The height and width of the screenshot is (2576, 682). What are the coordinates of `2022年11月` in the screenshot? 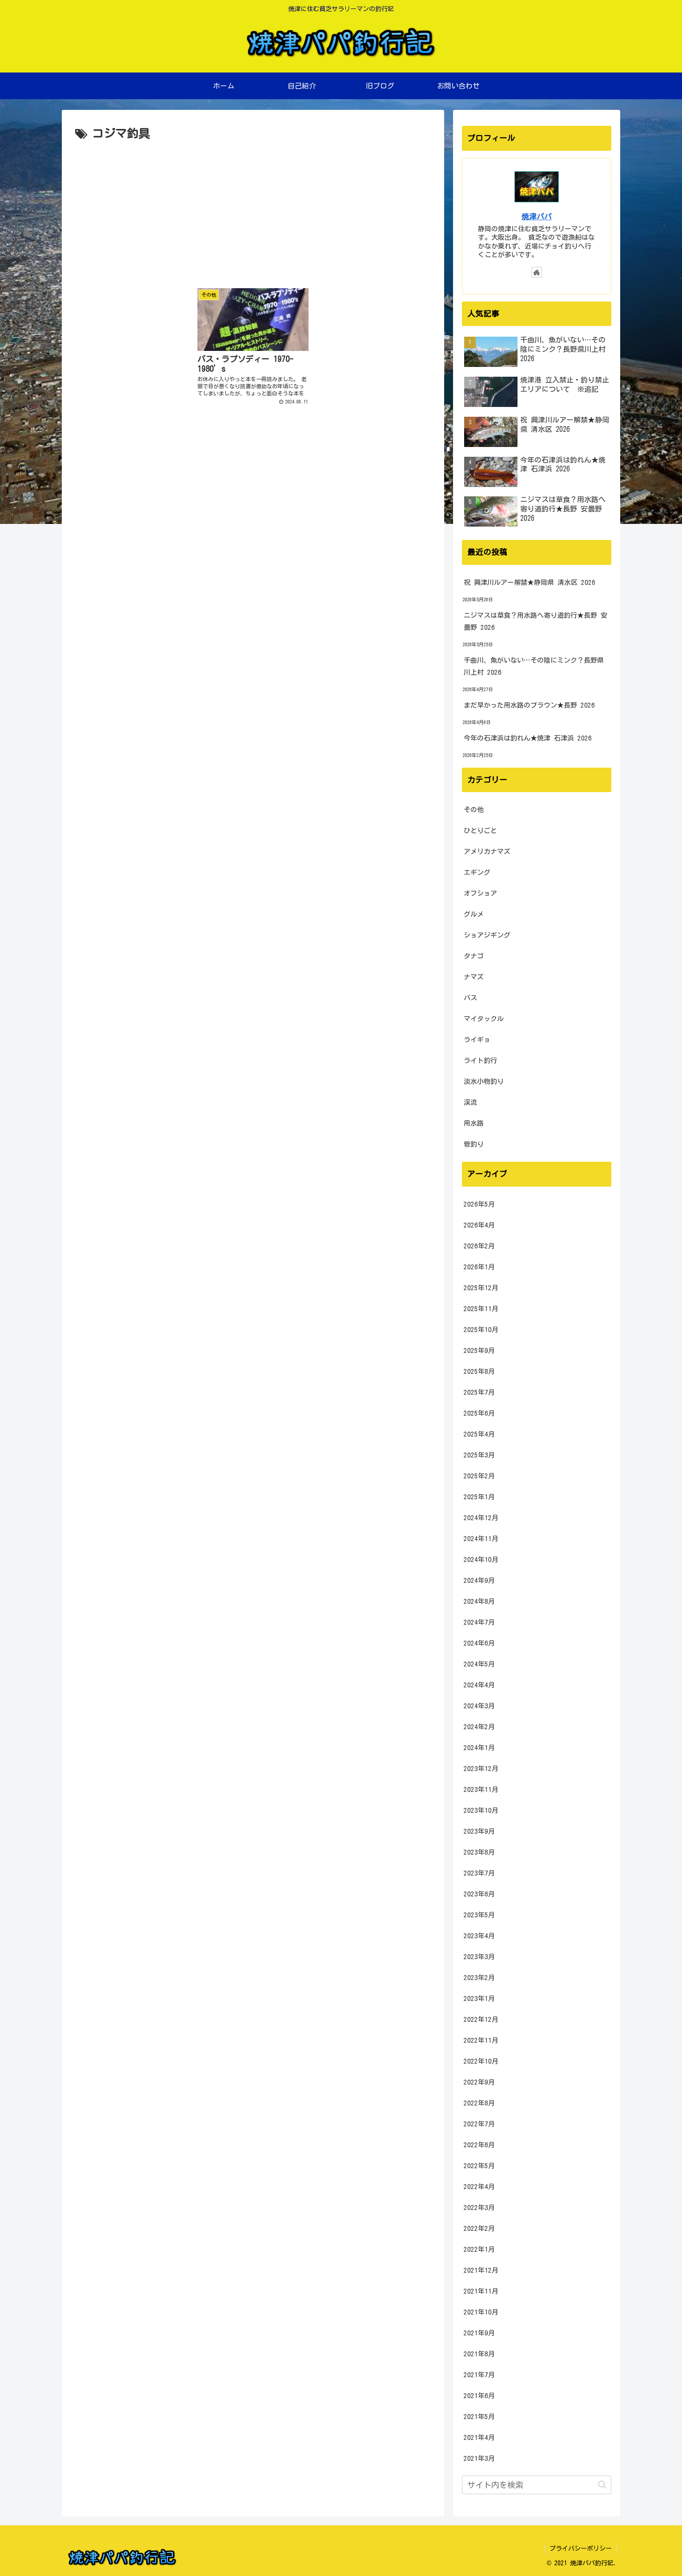 It's located at (481, 2040).